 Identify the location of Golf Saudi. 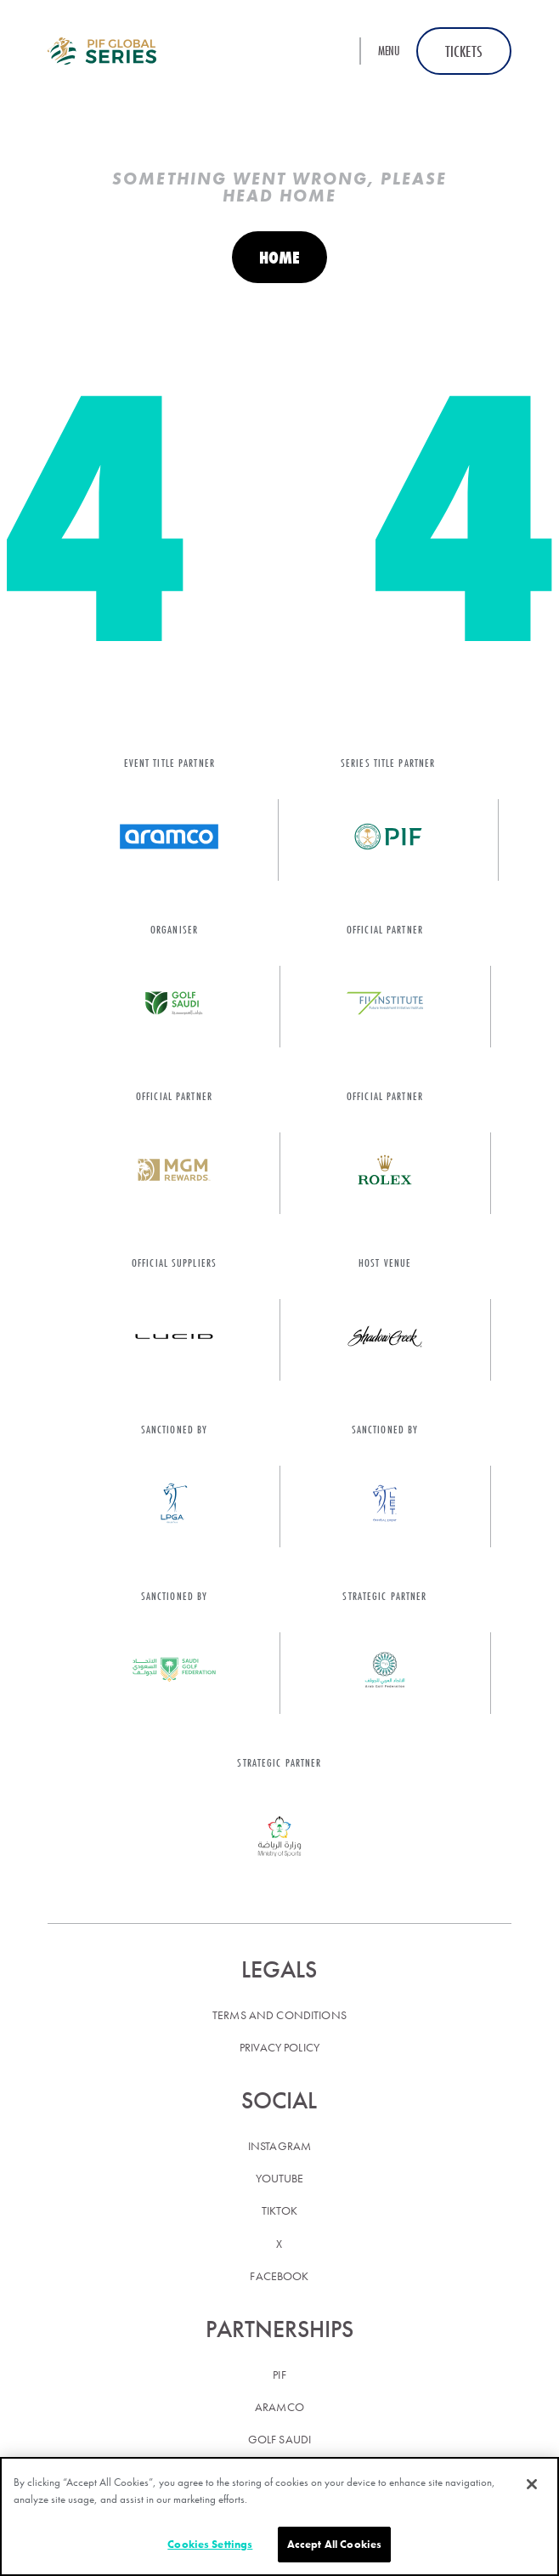
(279, 2439).